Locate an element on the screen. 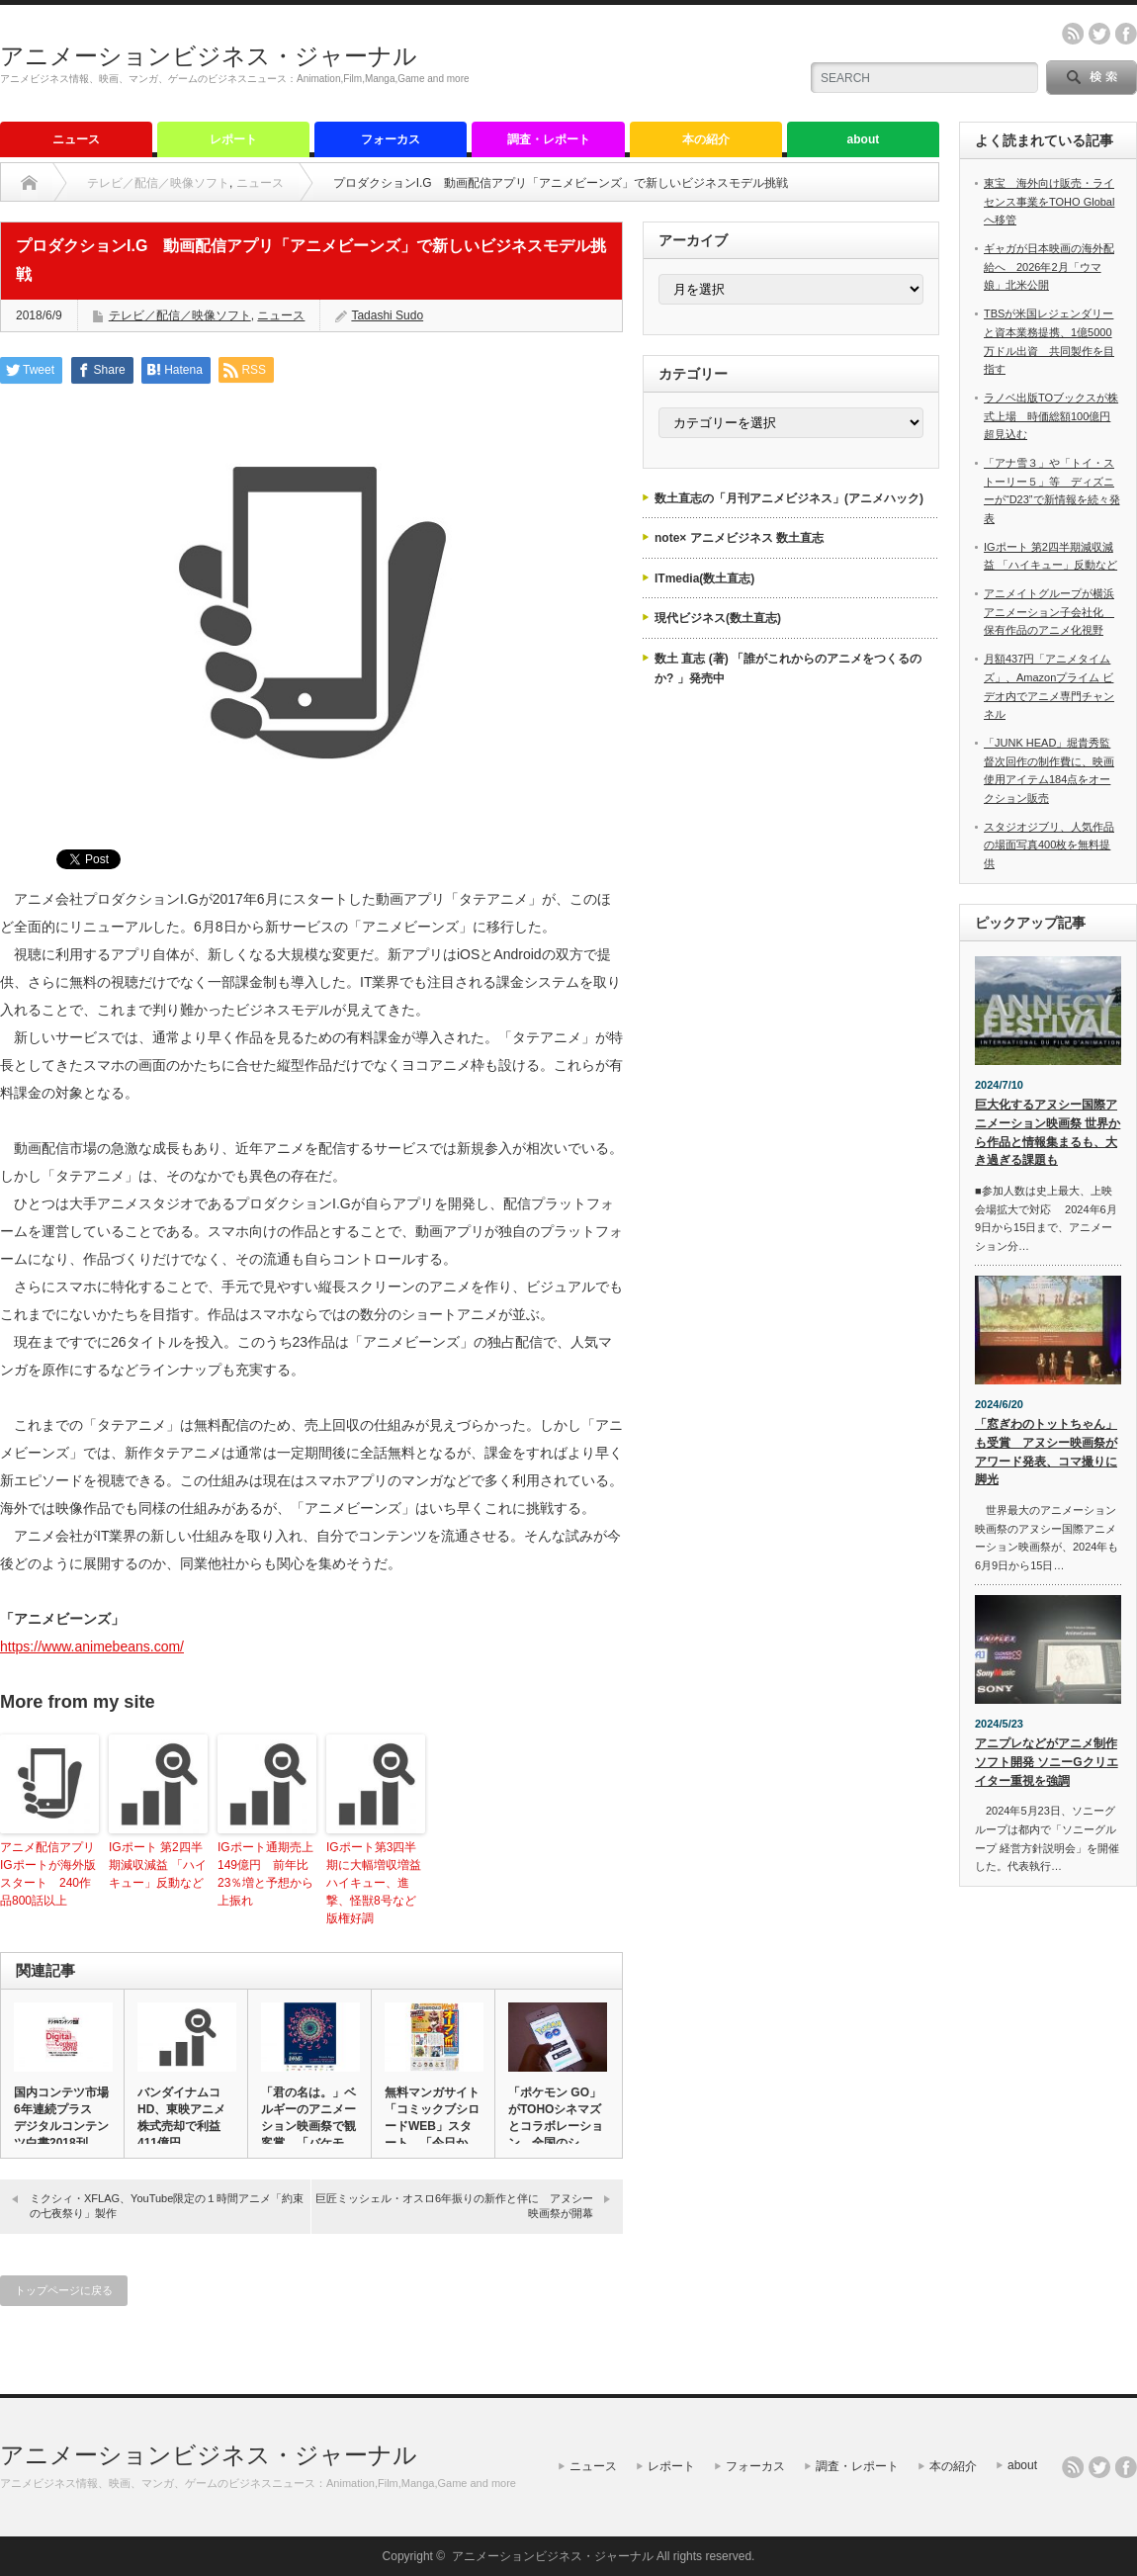 The image size is (1137, 2576). 調査・レポート is located at coordinates (548, 139).